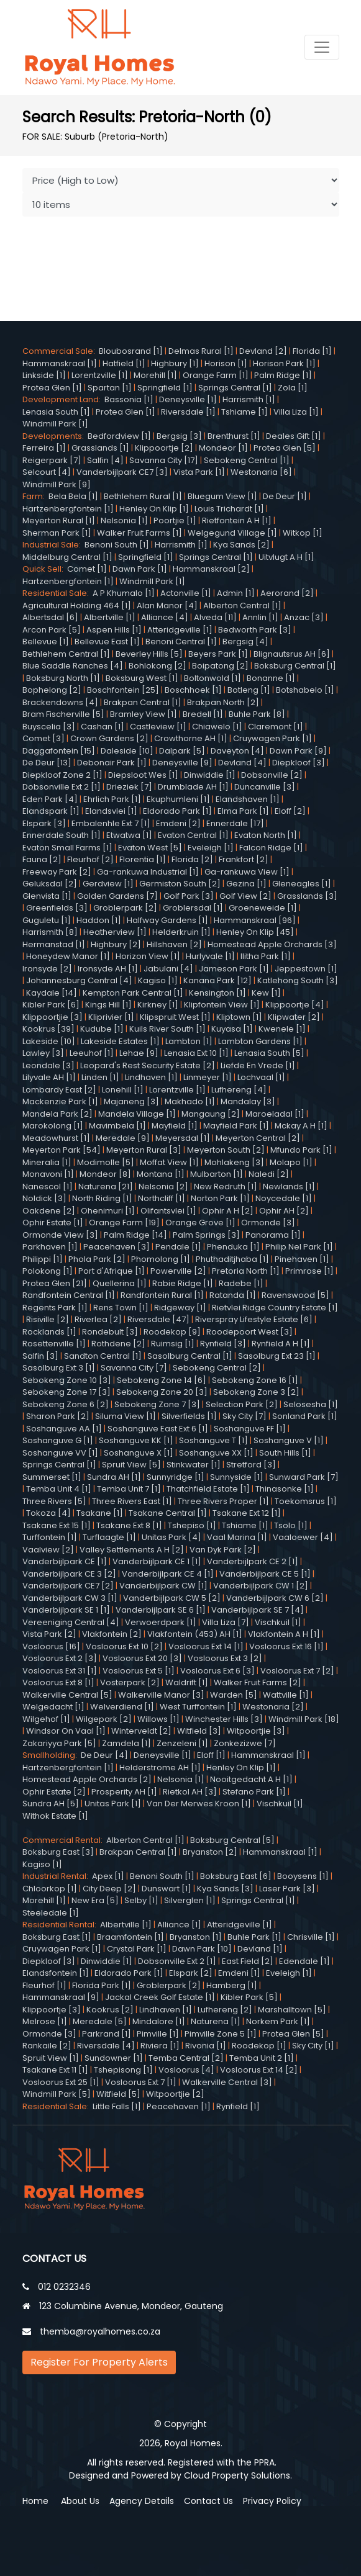  I want to click on Sebokeng Zone 20 [3], so click(162, 1392).